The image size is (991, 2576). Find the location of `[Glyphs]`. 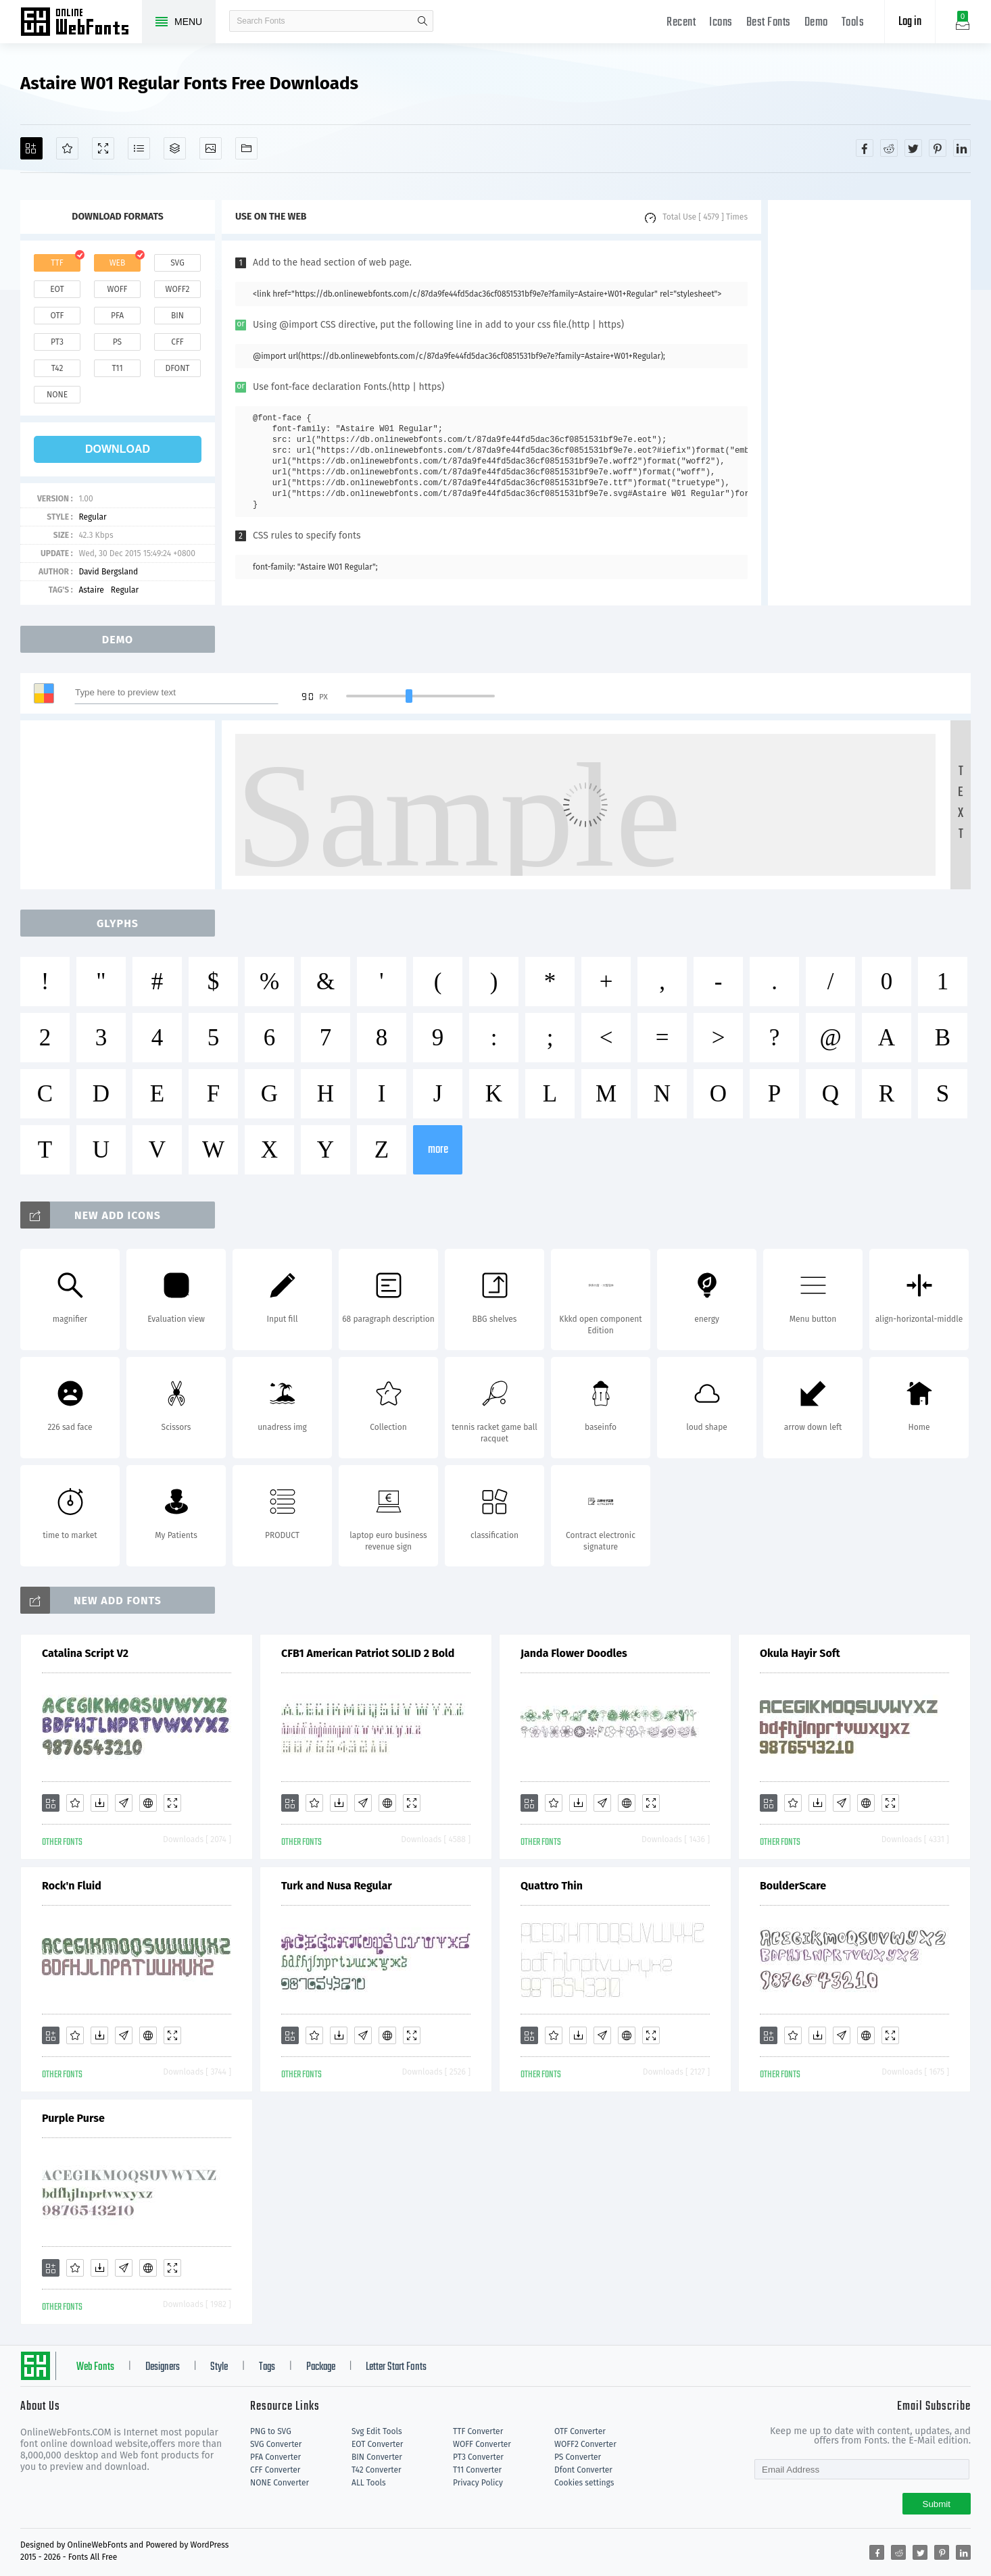

[Glyphs] is located at coordinates (139, 148).